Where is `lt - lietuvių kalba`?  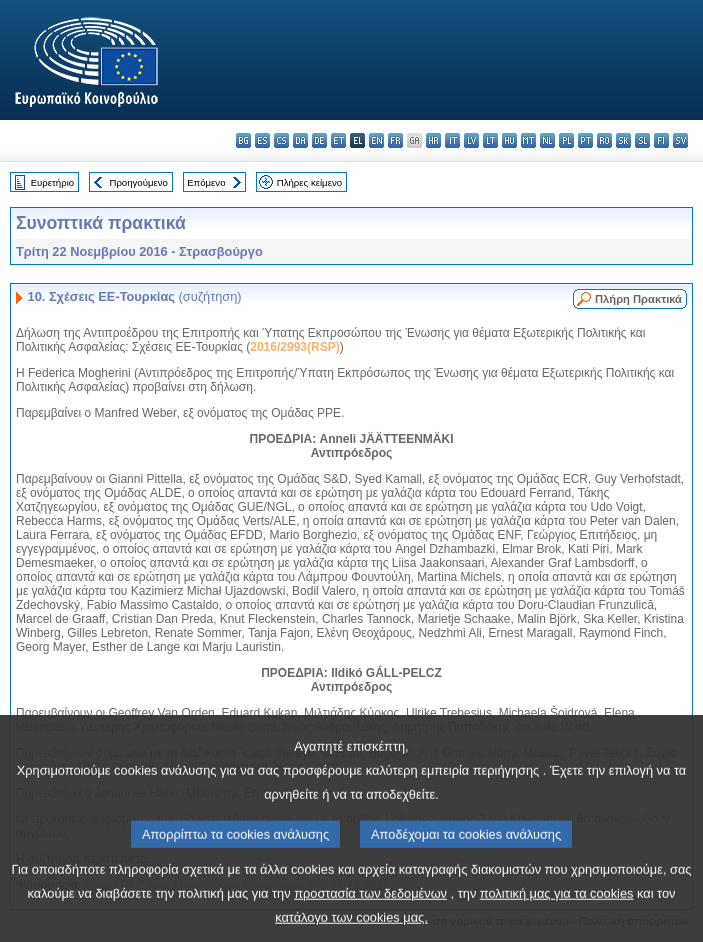 lt - lietuvių kalba is located at coordinates (490, 140).